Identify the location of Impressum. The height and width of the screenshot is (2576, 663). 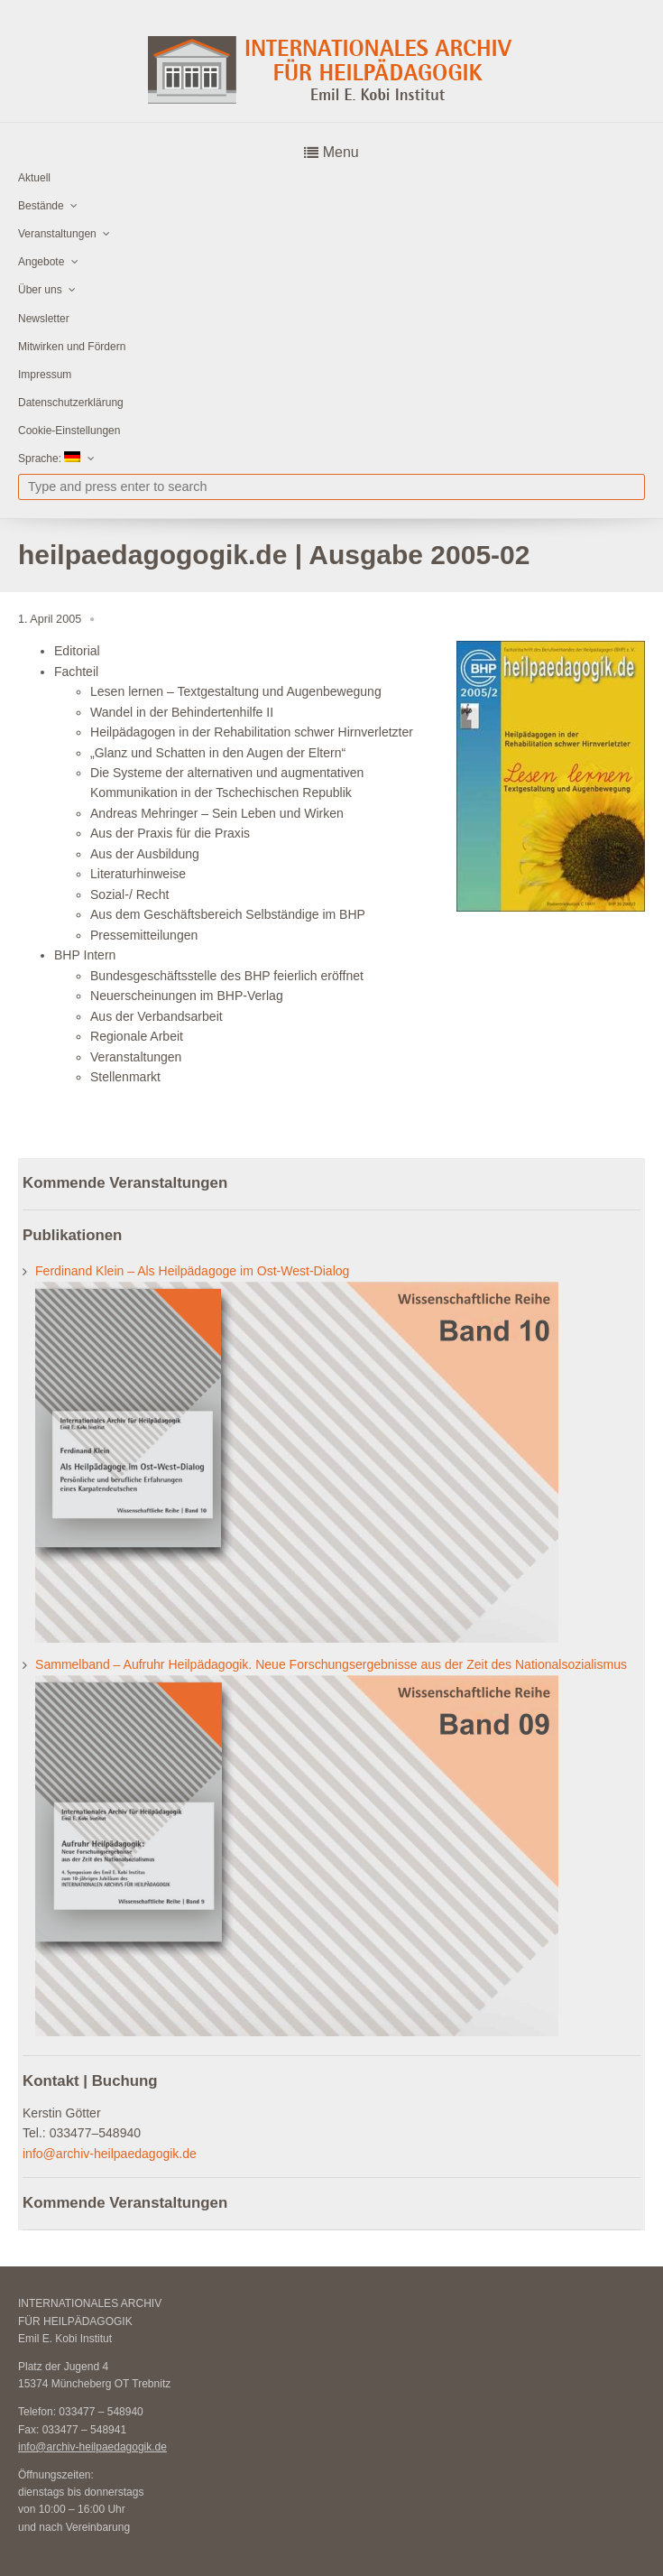
(44, 374).